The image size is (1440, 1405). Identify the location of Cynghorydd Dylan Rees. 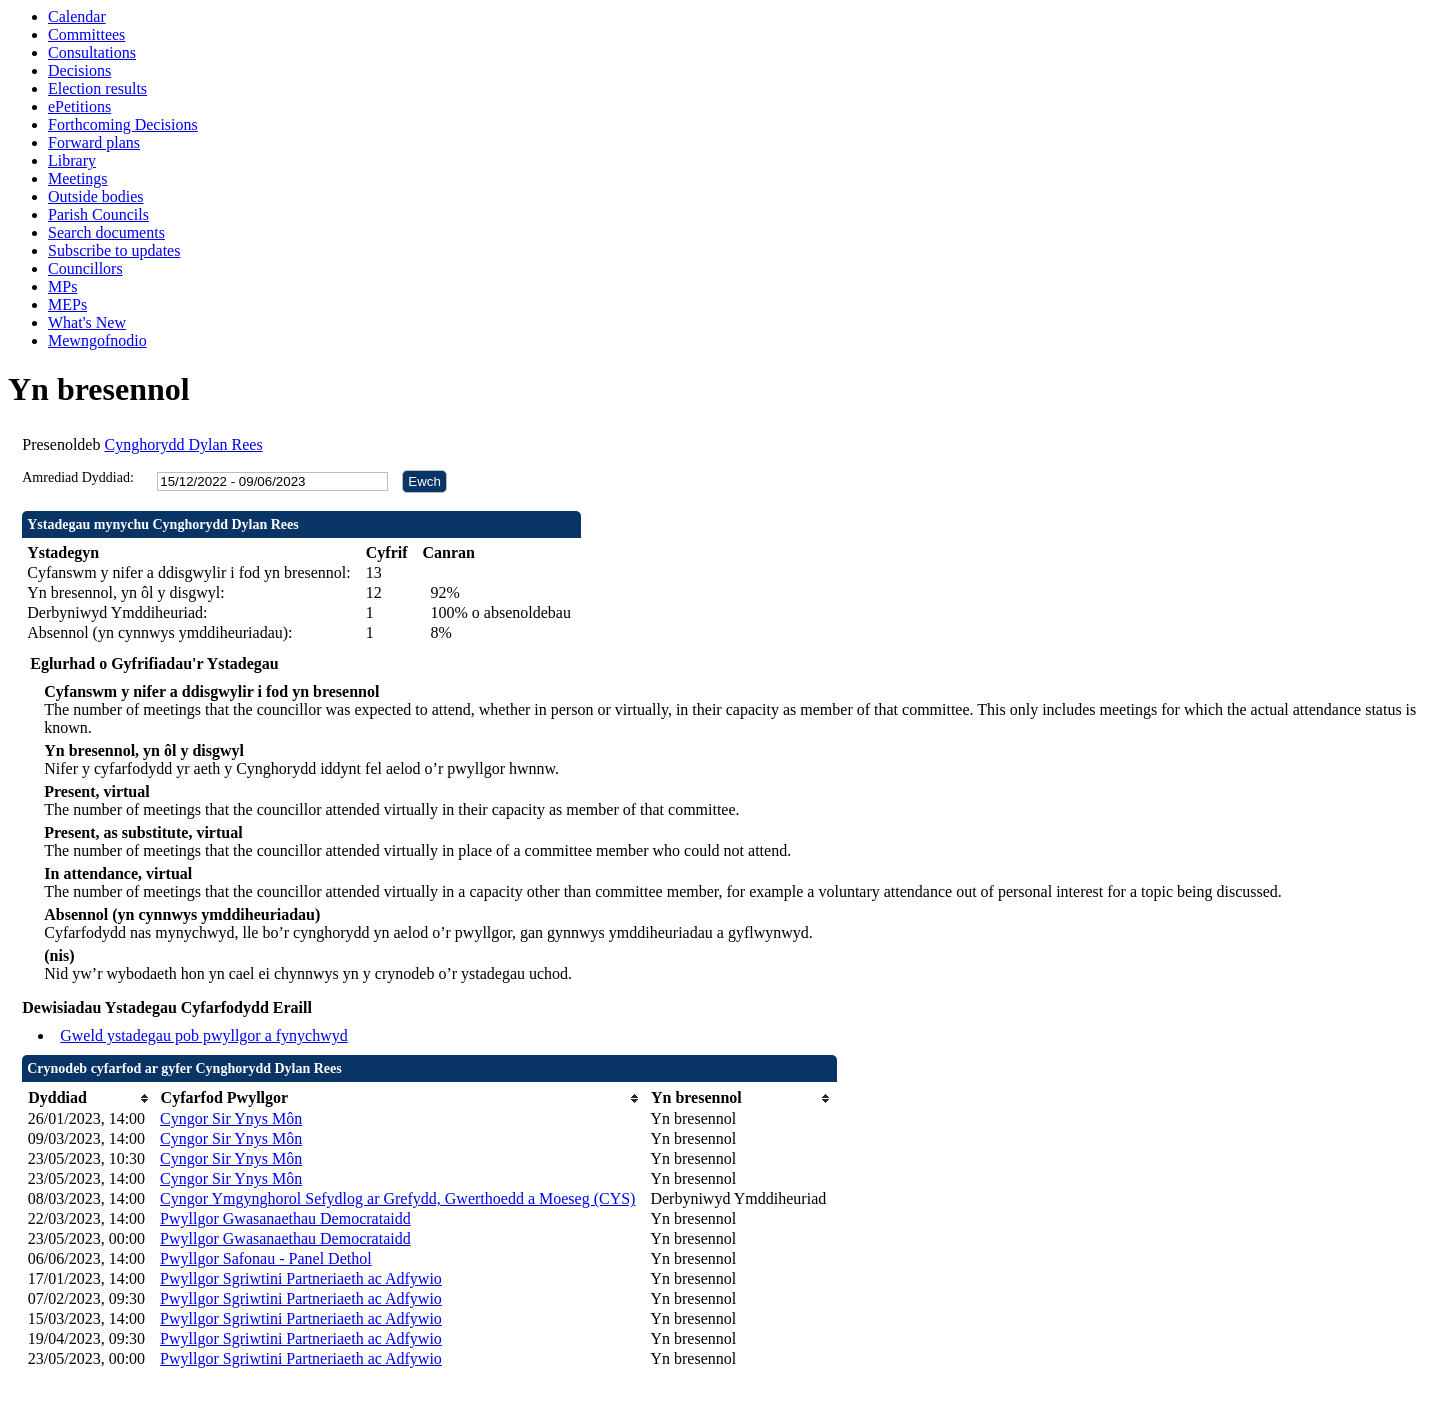
(183, 444).